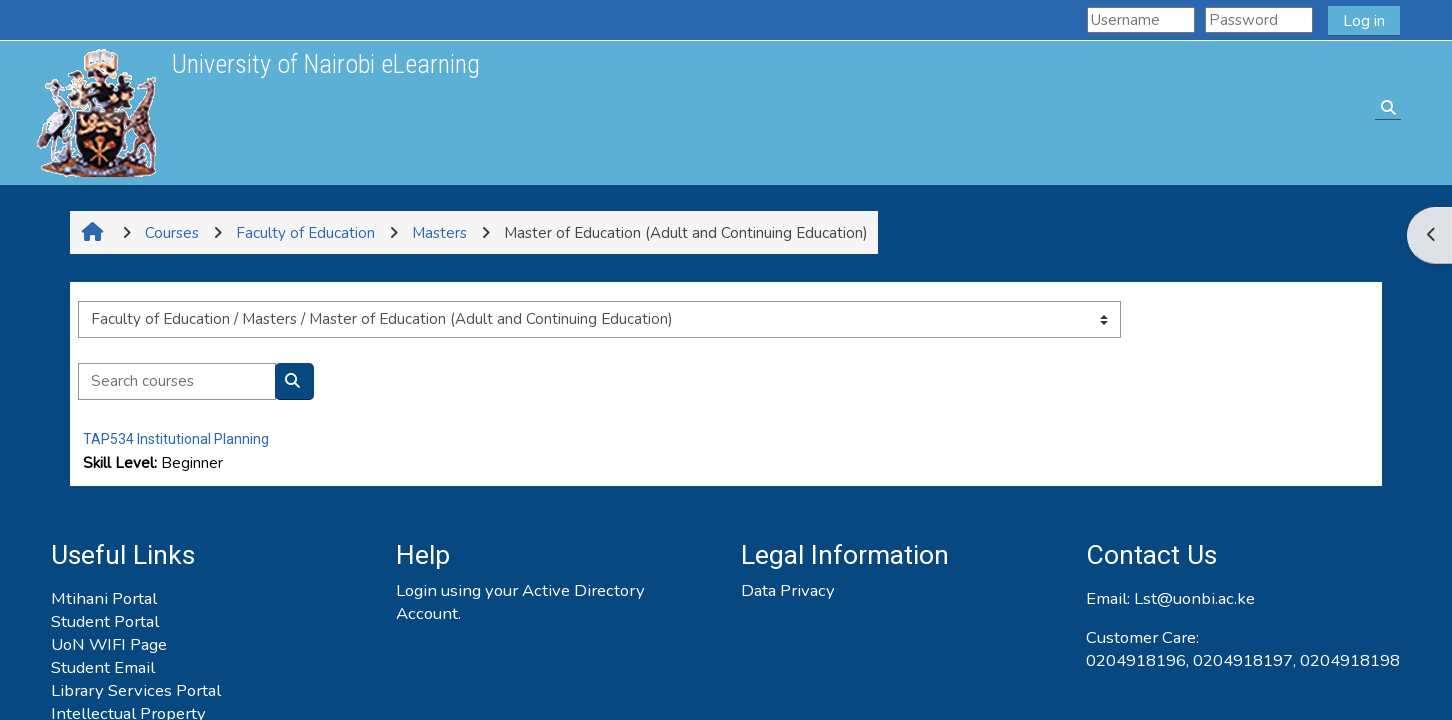  What do you see at coordinates (177, 381) in the screenshot?
I see `[Search courses]` at bounding box center [177, 381].